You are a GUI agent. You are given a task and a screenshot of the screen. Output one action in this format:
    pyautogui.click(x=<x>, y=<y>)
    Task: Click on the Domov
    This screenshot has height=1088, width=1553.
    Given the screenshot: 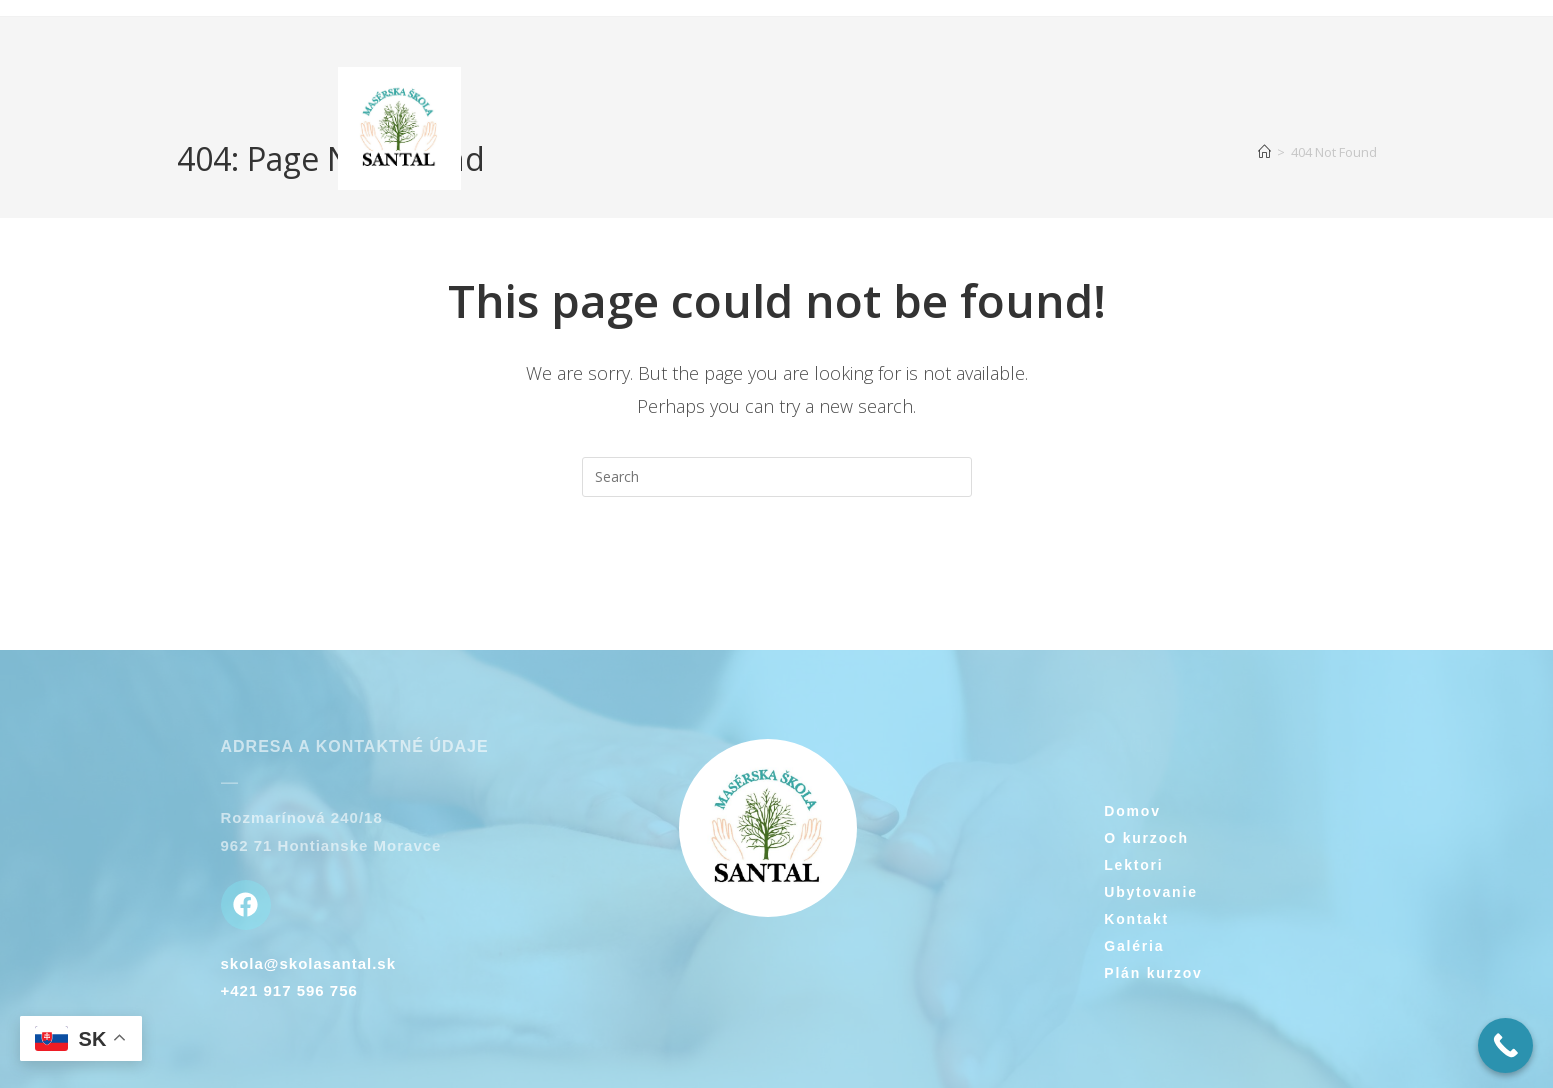 What is the action you would take?
    pyautogui.click(x=1132, y=811)
    